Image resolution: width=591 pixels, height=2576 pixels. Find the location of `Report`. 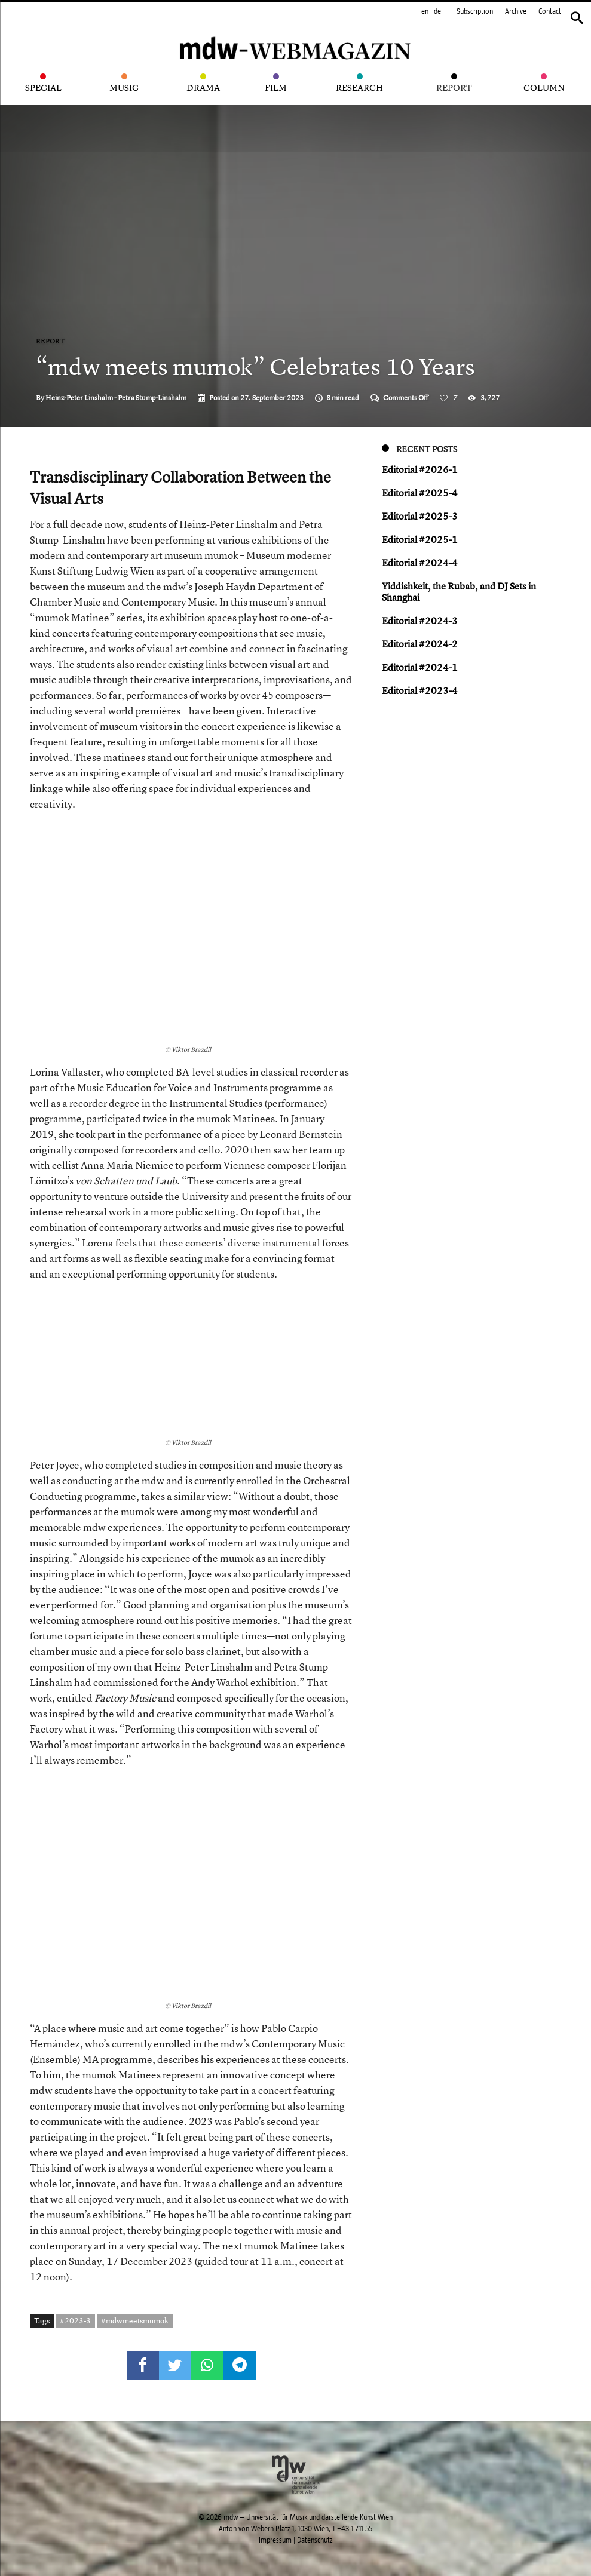

Report is located at coordinates (50, 341).